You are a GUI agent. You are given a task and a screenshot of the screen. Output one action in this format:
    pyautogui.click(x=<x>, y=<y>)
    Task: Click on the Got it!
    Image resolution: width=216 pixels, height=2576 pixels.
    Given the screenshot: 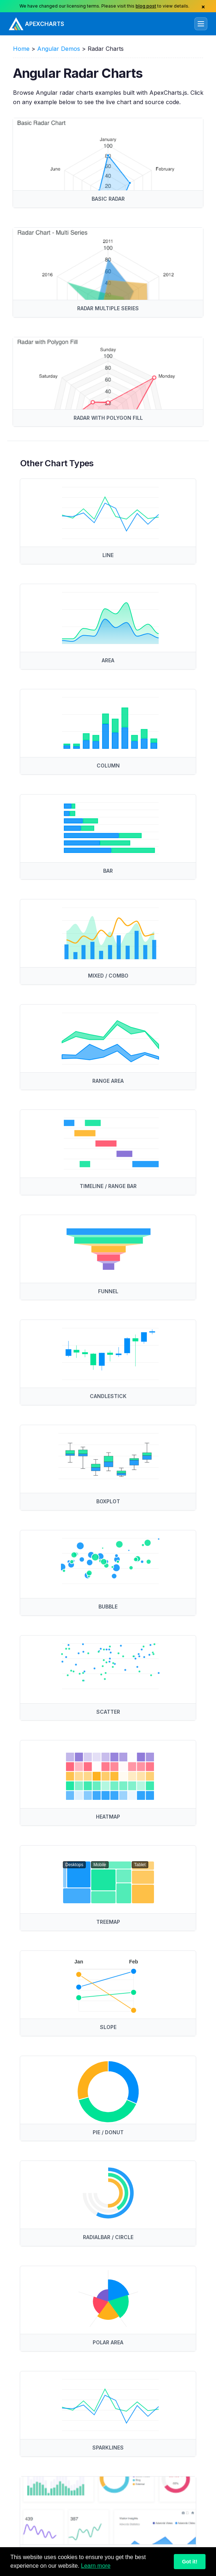 What is the action you would take?
    pyautogui.click(x=189, y=2561)
    